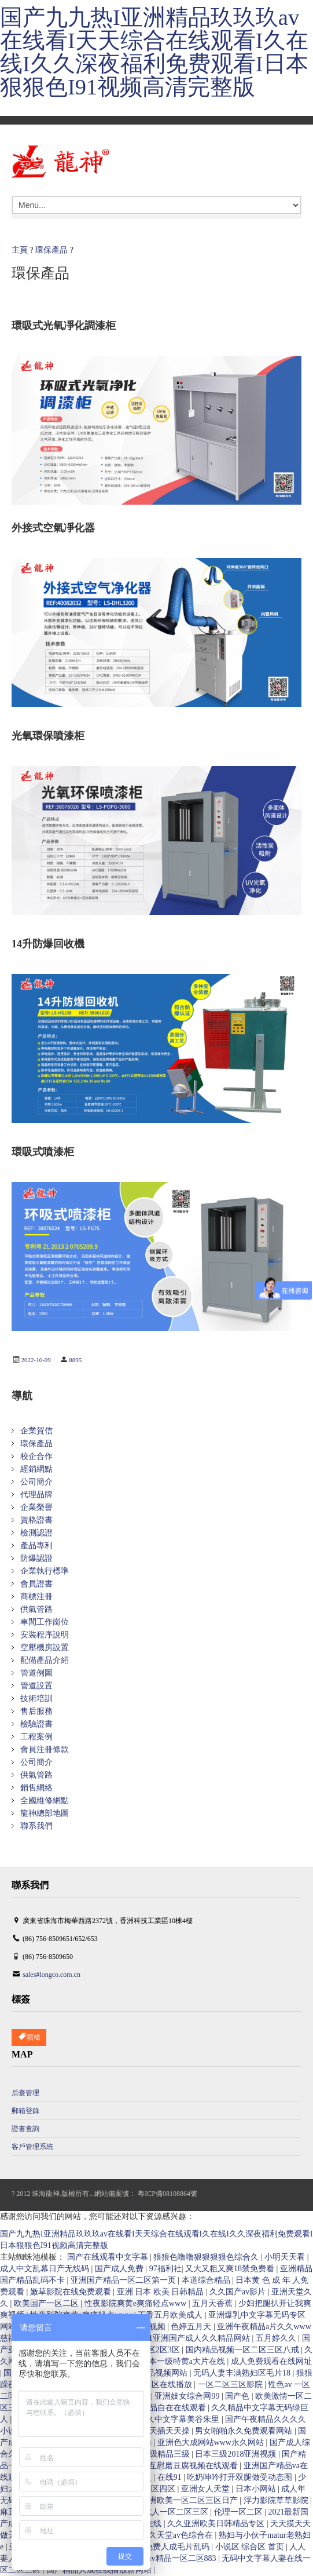 The image size is (313, 2576). I want to click on 久久国产av影片, so click(238, 2291).